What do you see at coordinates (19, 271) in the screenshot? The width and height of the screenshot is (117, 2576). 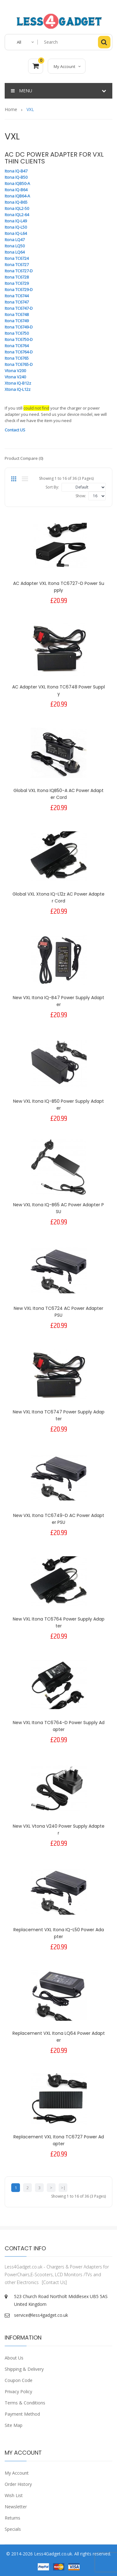 I see `Itona TC6727-D` at bounding box center [19, 271].